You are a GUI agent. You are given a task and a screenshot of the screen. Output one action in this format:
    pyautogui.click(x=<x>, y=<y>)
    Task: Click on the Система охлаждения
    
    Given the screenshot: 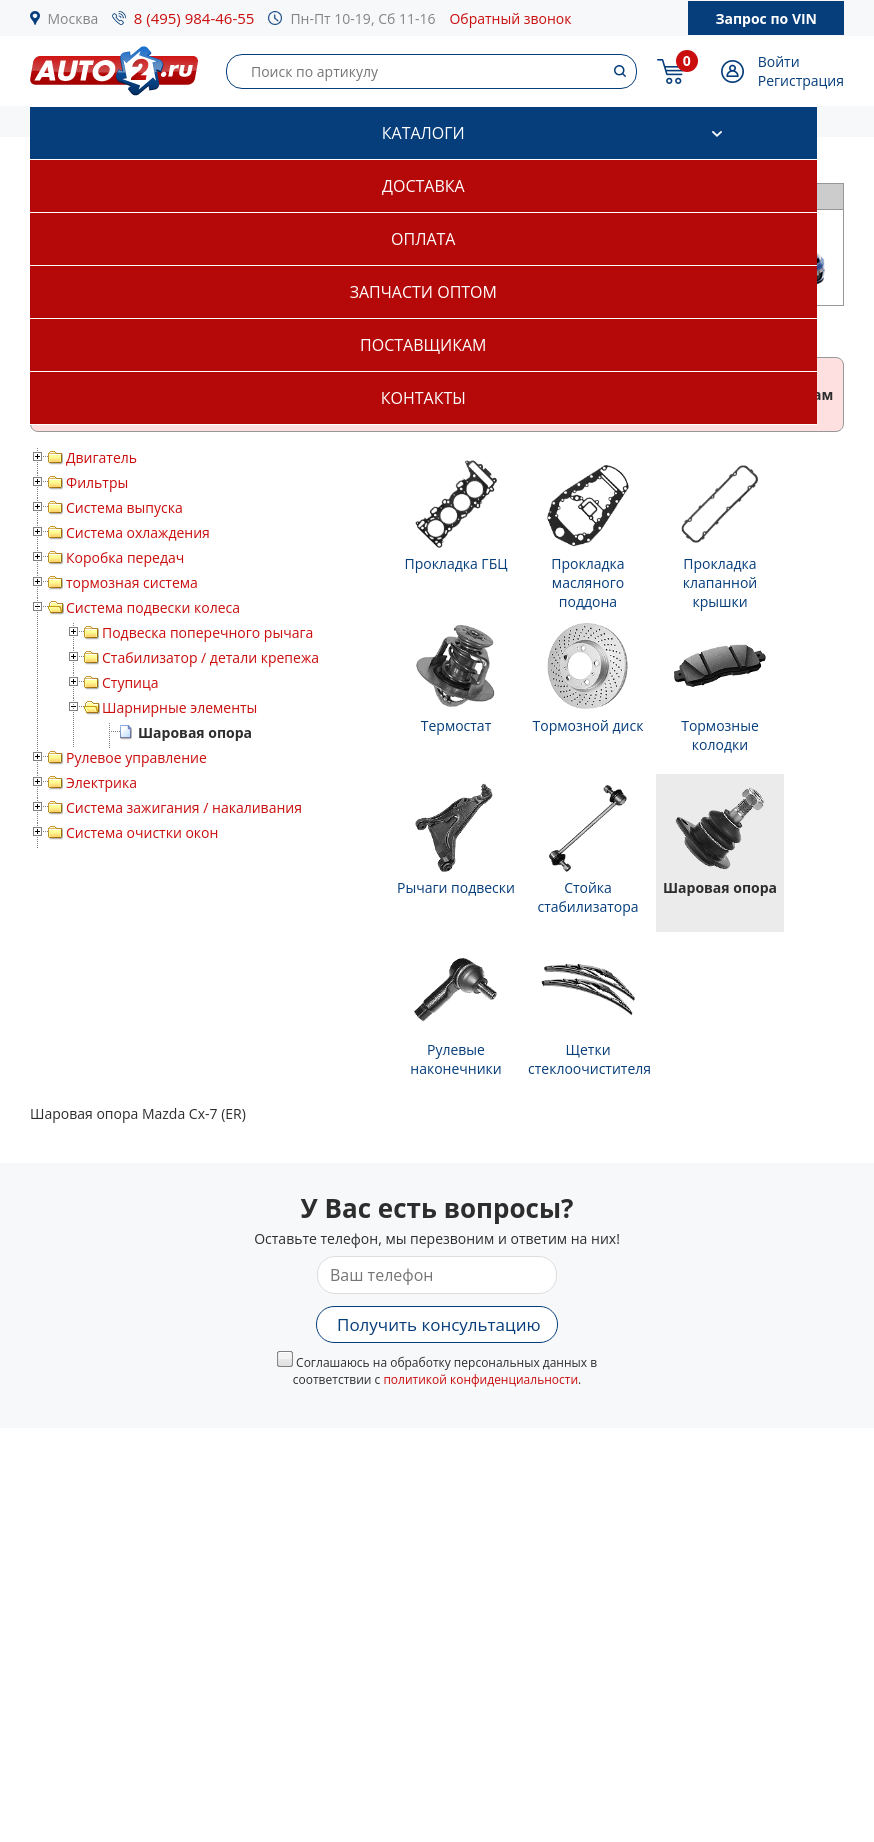 What is the action you would take?
    pyautogui.click(x=138, y=532)
    